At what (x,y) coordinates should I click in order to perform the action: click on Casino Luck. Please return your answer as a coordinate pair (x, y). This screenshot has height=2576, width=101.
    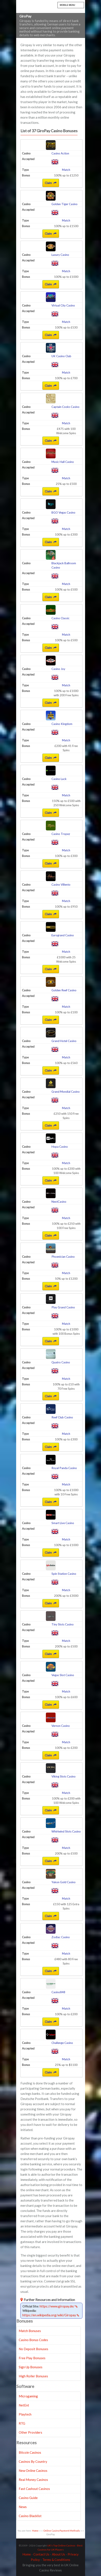
    Looking at the image, I should click on (59, 779).